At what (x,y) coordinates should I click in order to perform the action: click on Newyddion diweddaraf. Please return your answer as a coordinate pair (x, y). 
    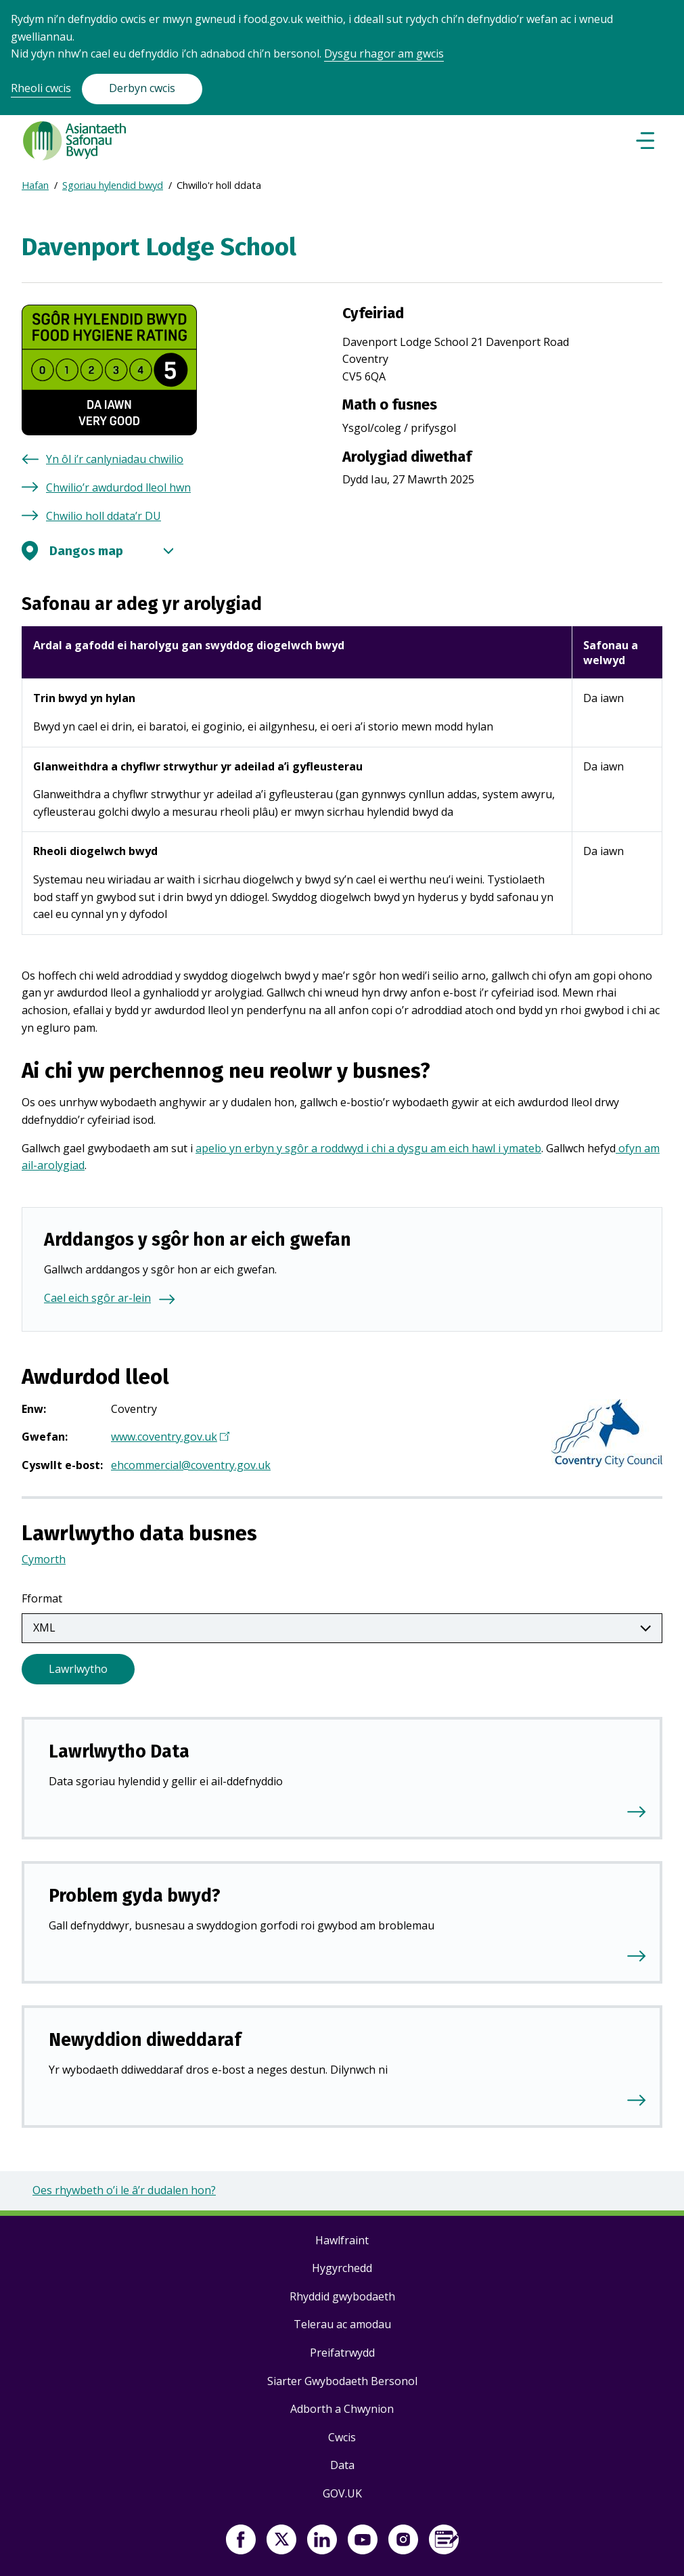
    Looking at the image, I should click on (145, 2040).